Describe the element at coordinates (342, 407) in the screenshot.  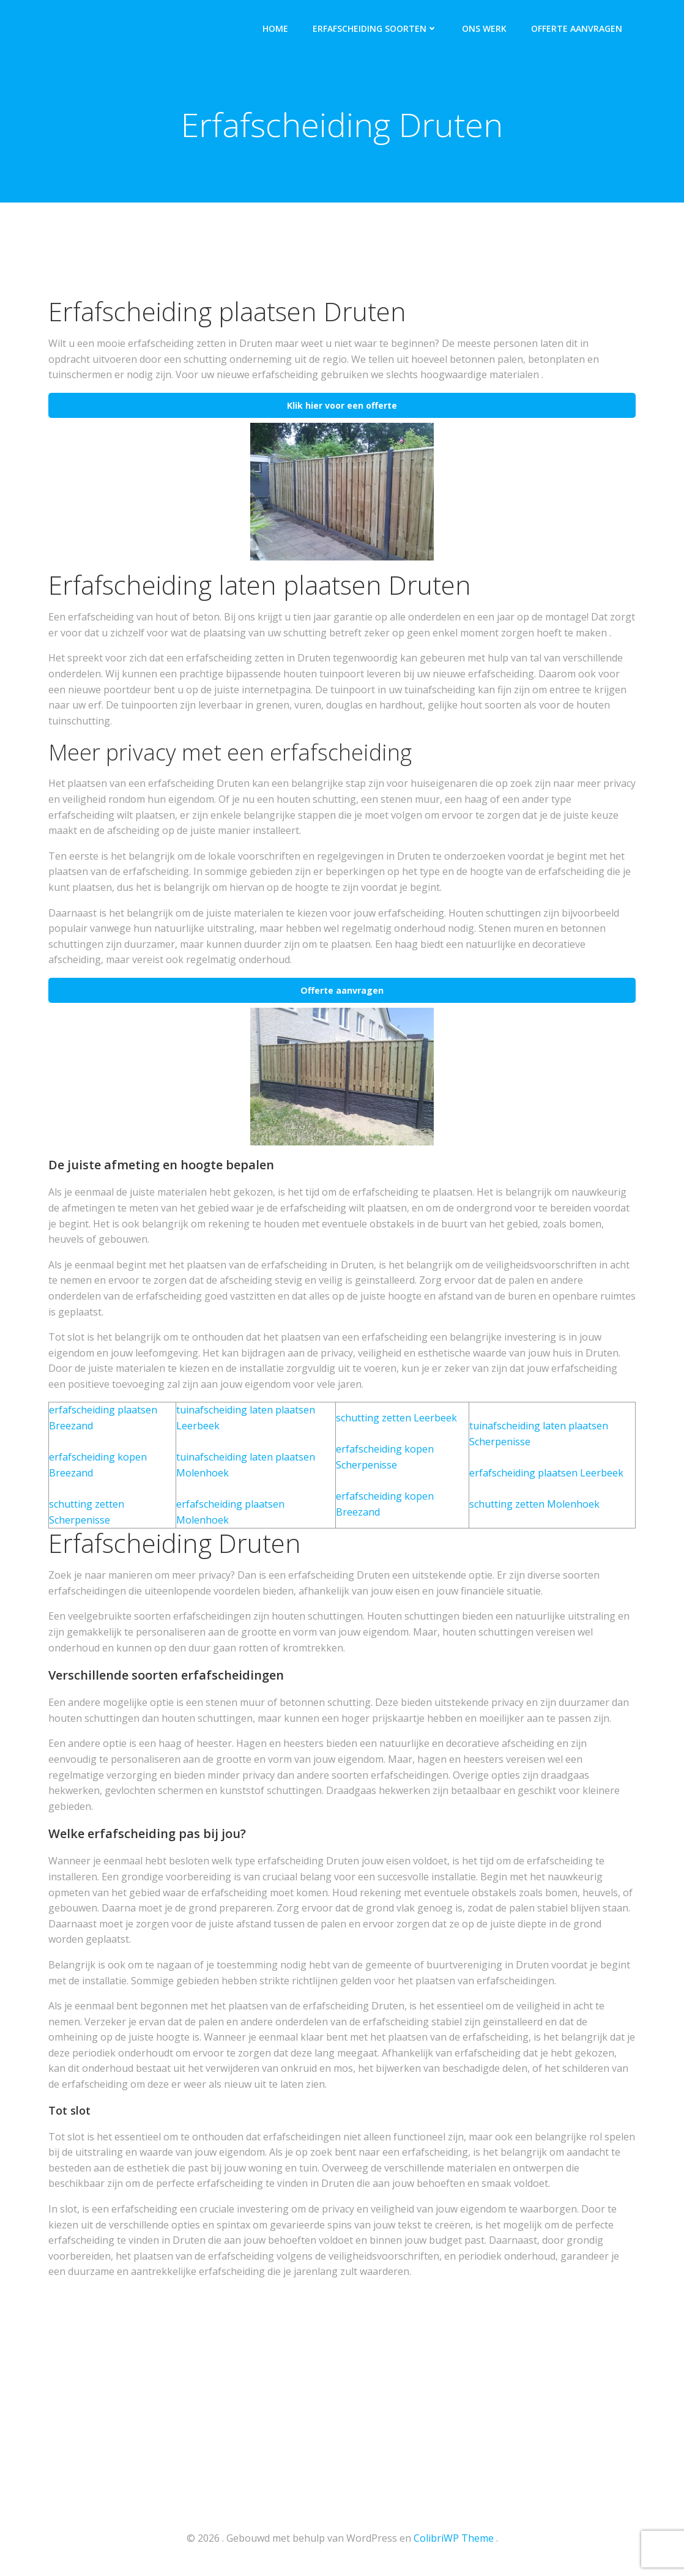
I see `Klik hier voor een offerte` at that location.